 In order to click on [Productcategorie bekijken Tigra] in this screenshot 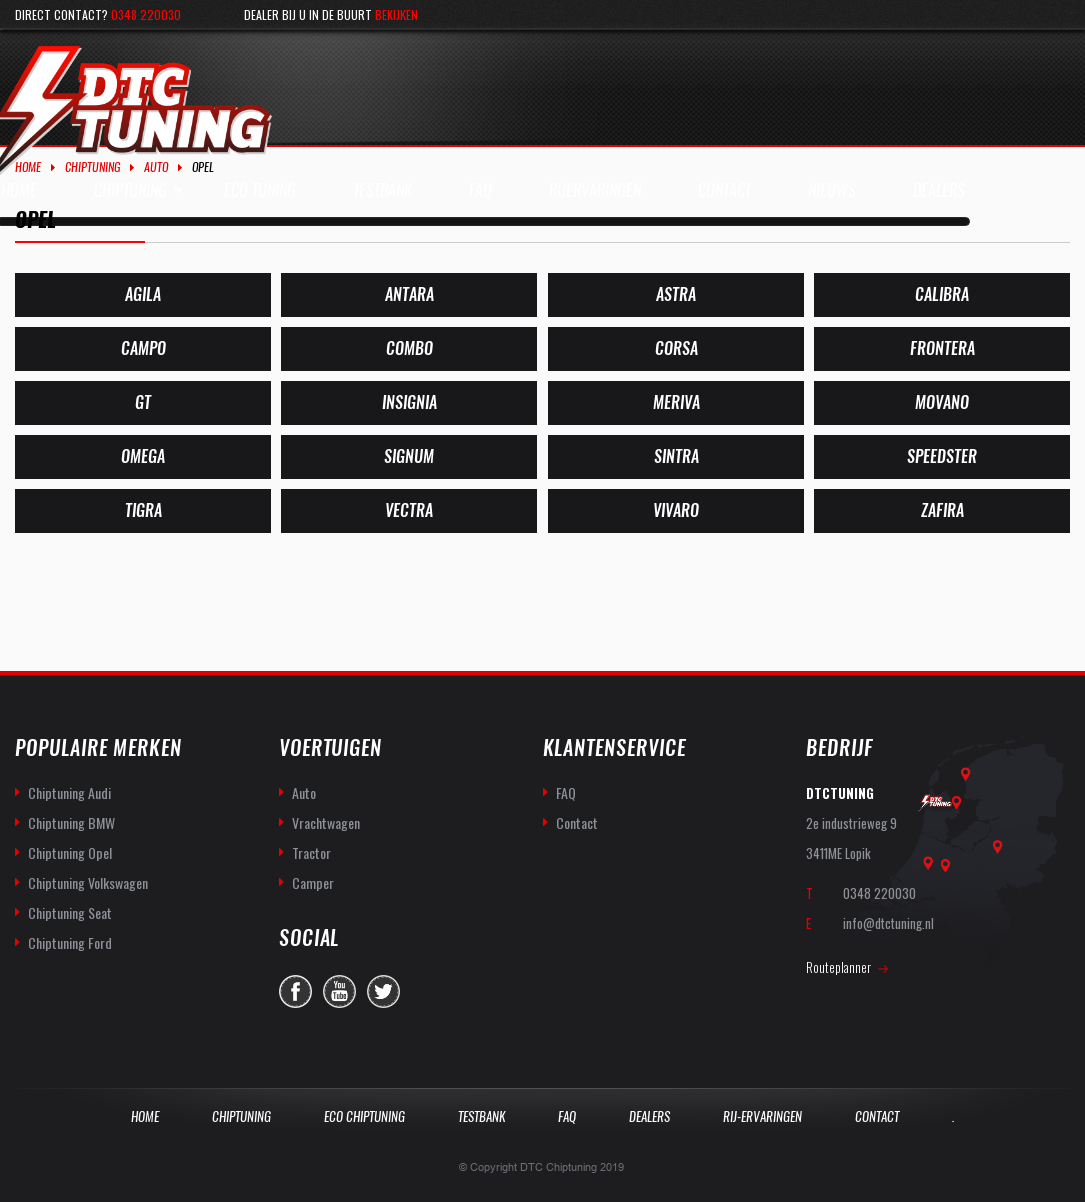, I will do `click(143, 511)`.